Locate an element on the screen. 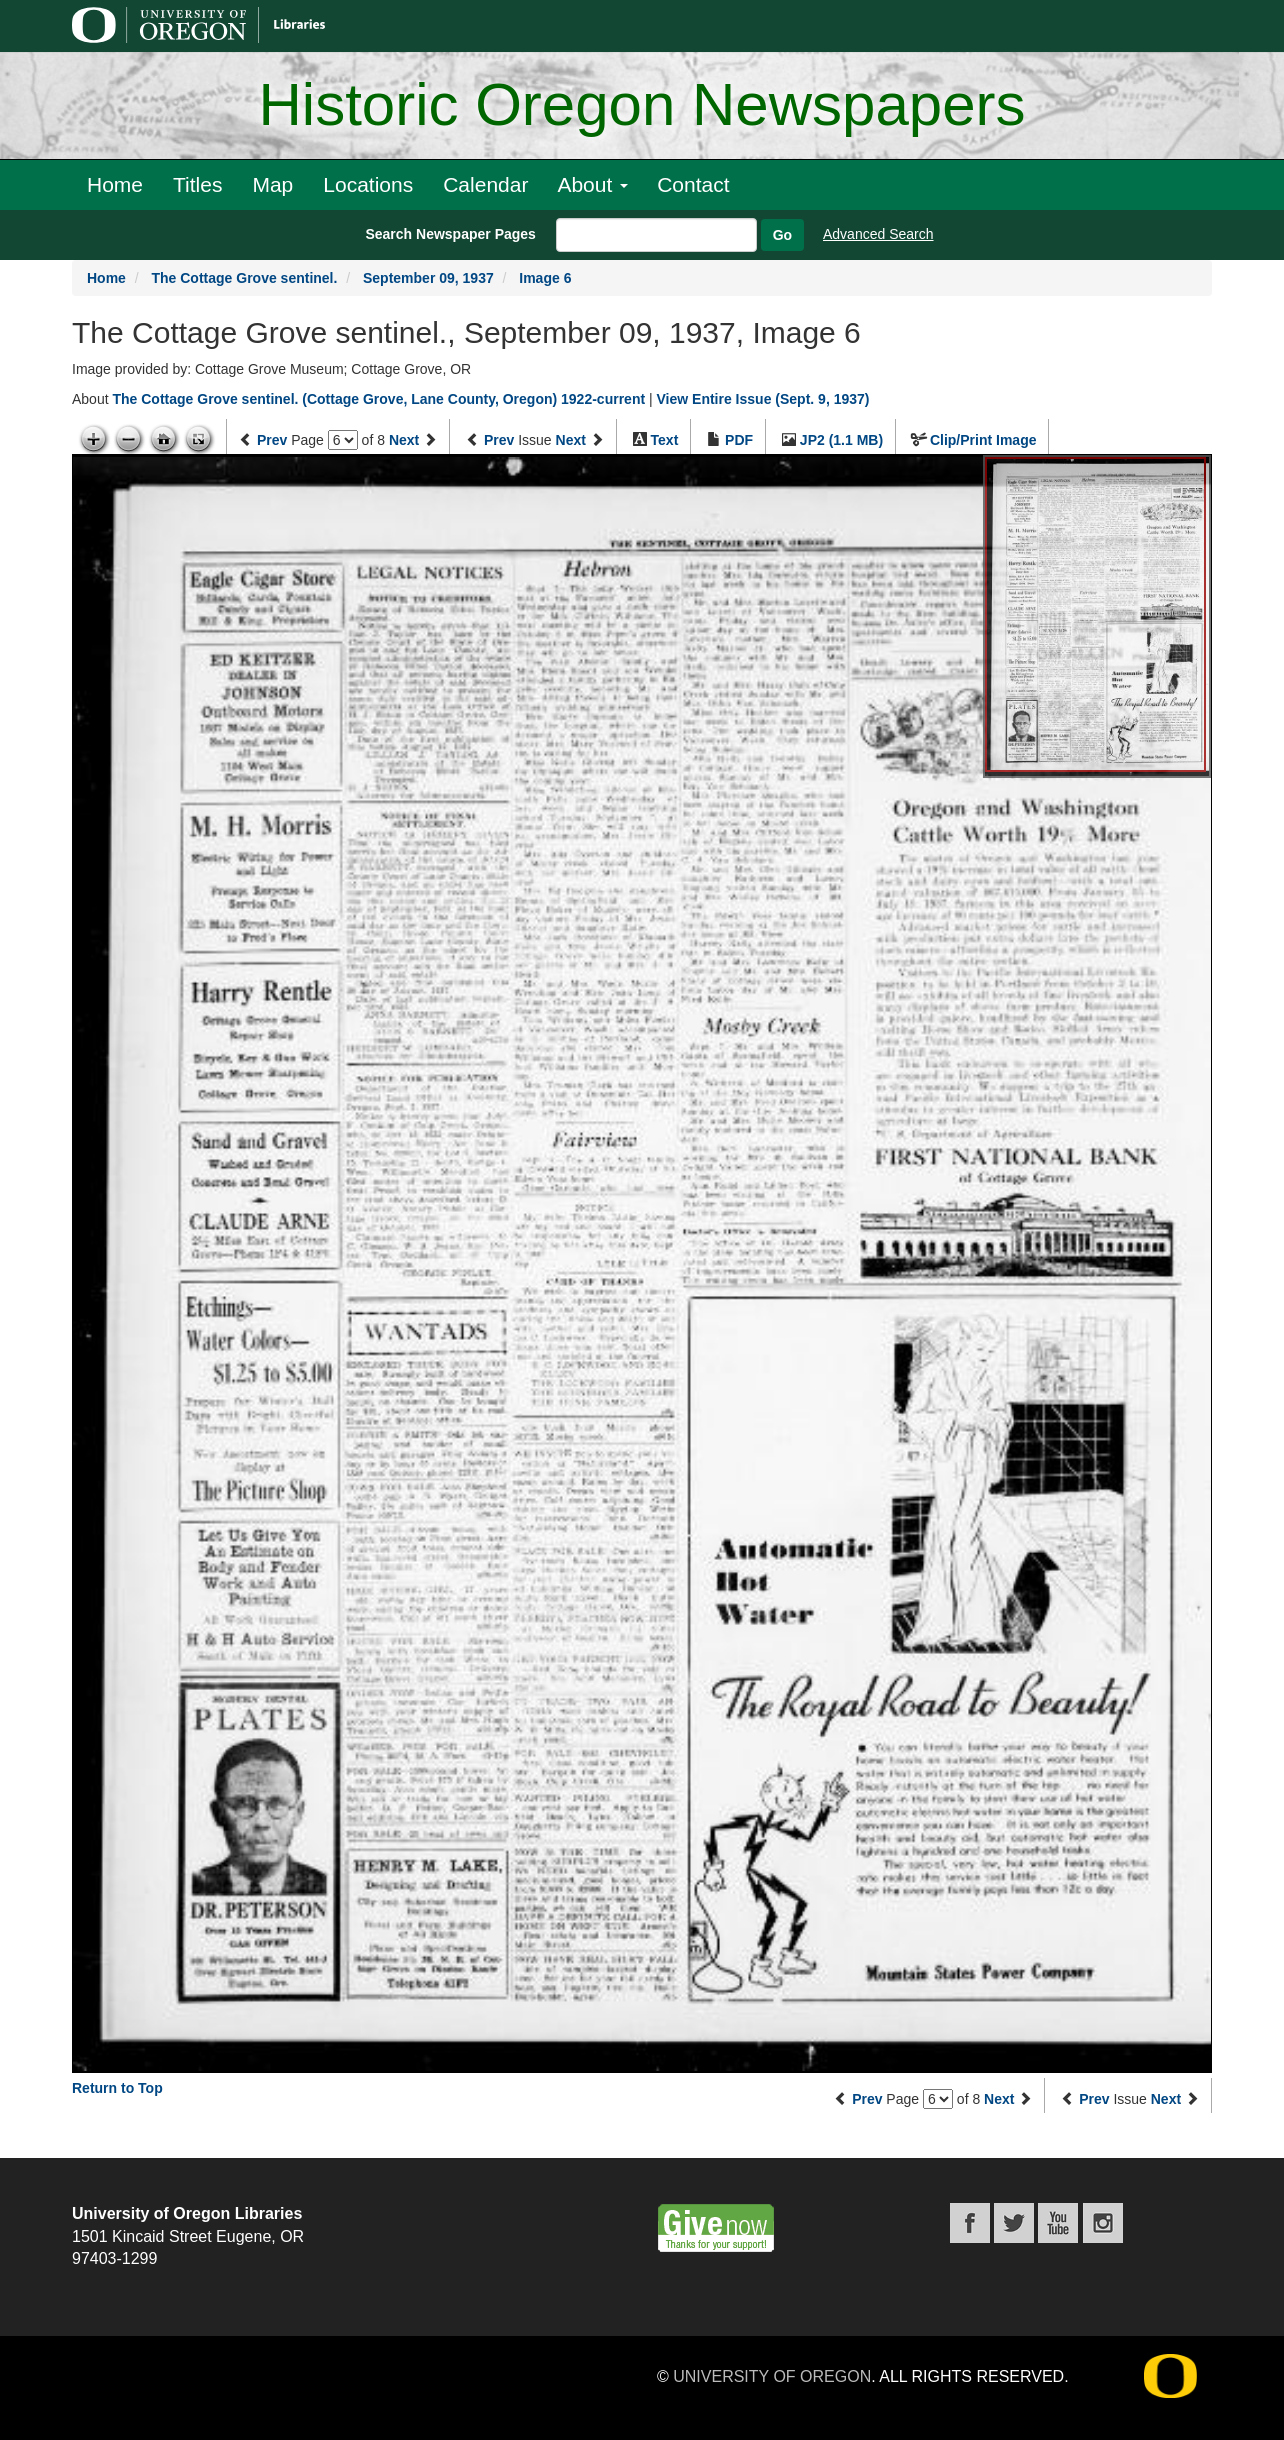 The image size is (1284, 2440). Search Newspaper Pages is located at coordinates (450, 234).